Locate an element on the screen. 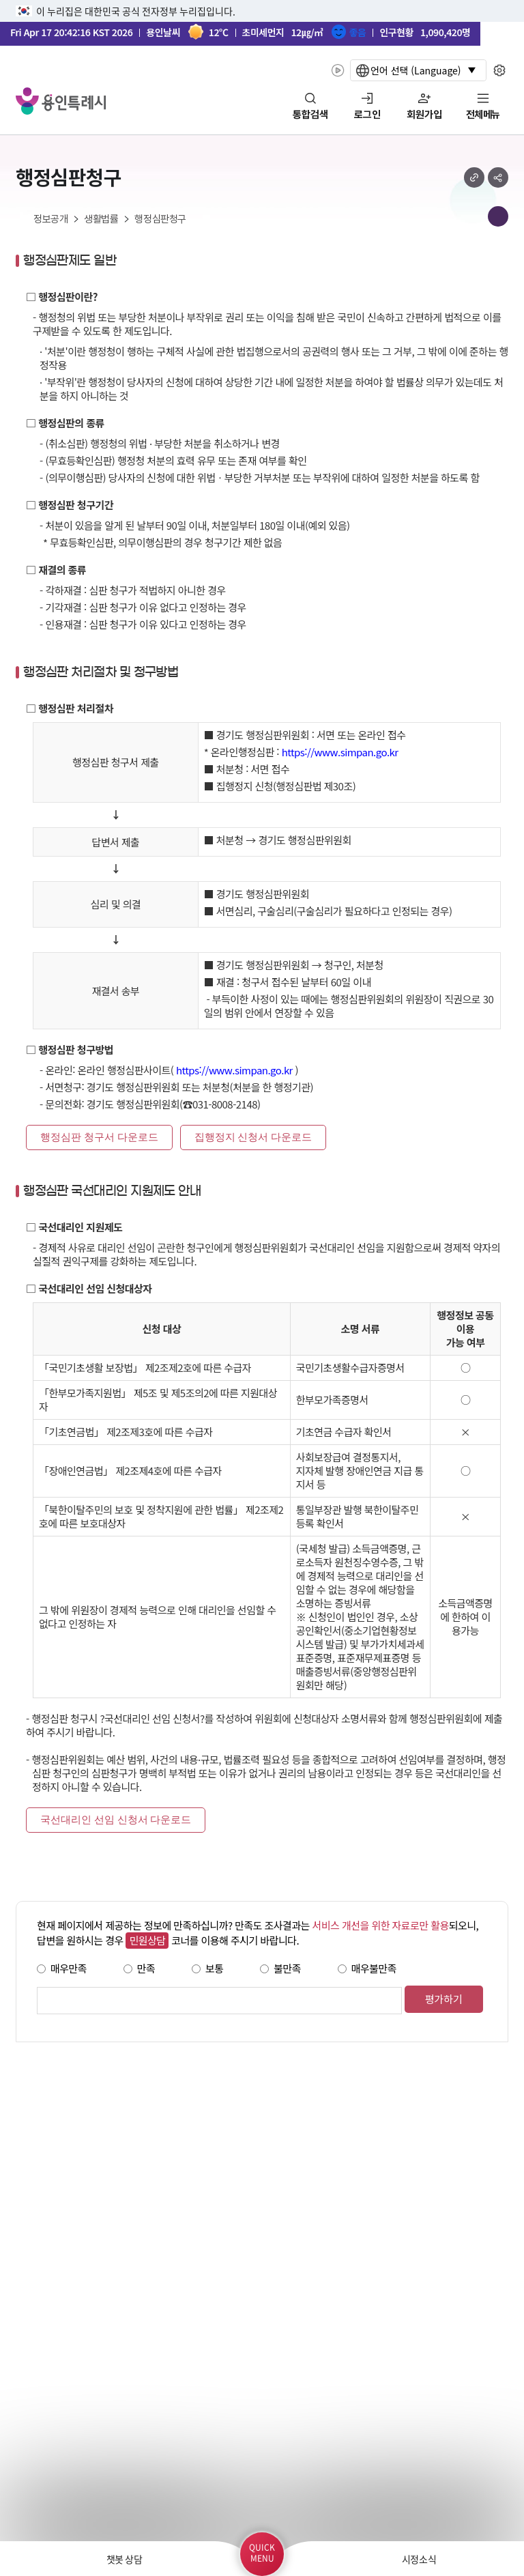 This screenshot has width=524, height=2576. url 복사 is located at coordinates (474, 177).